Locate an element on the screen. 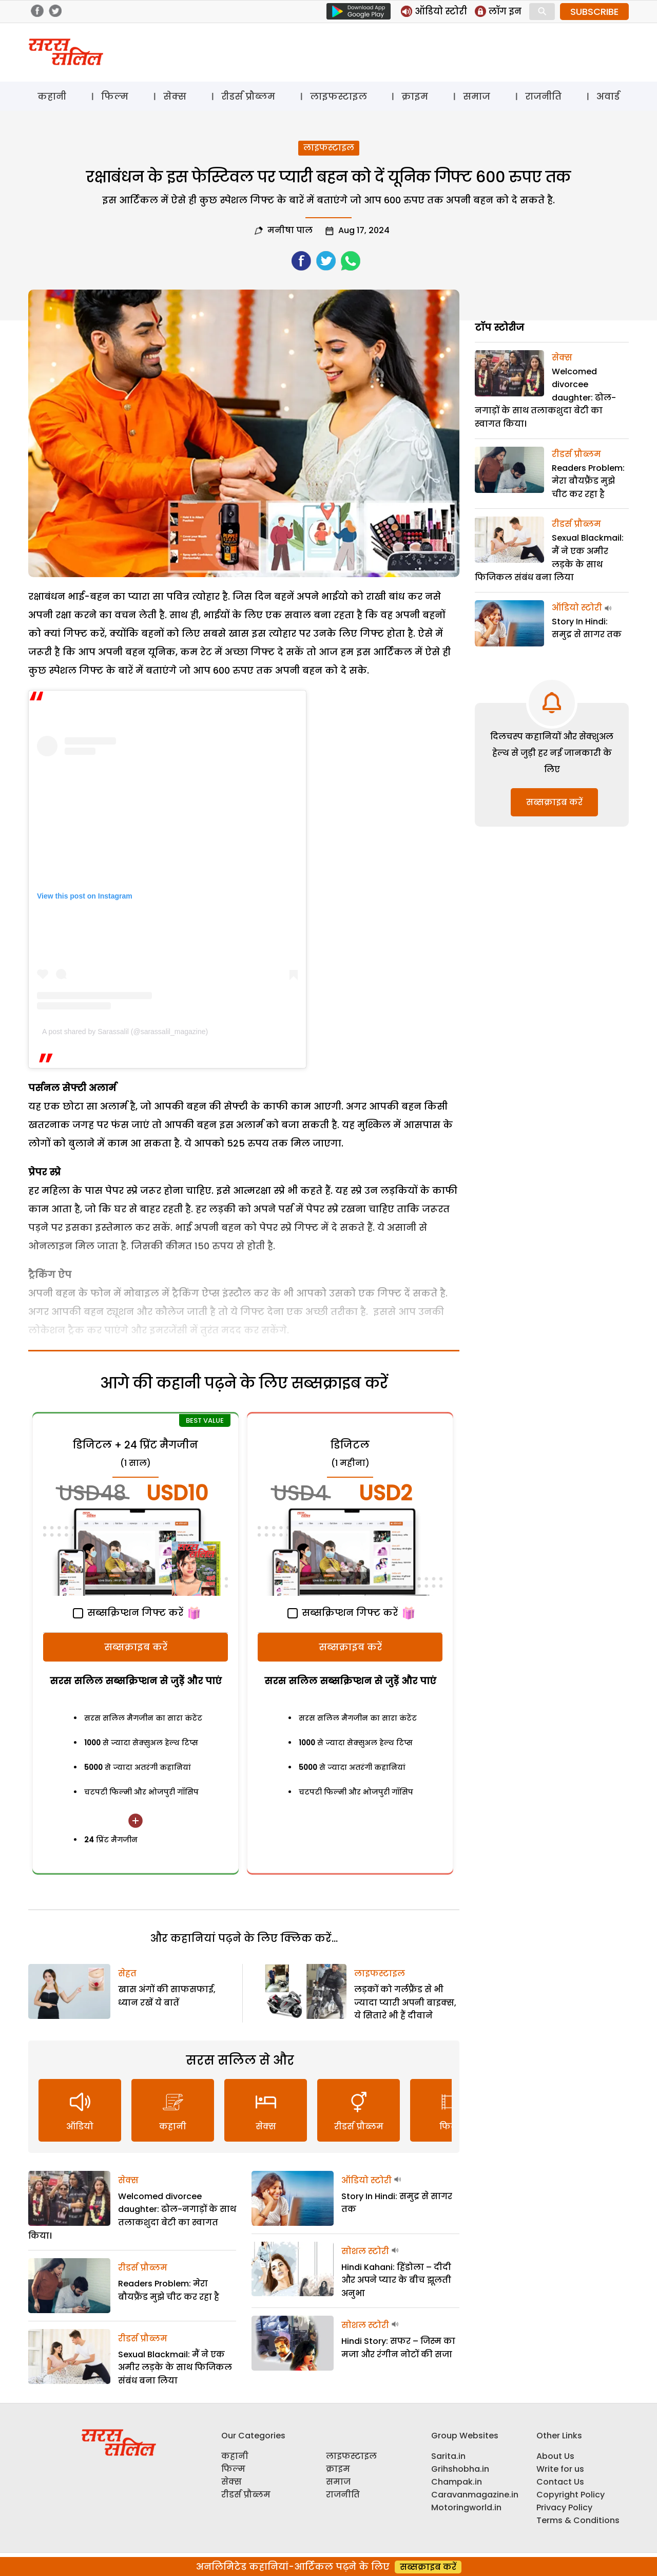 Image resolution: width=657 pixels, height=2576 pixels. Readers Problem: मेरा बौयफ्रैंड मुझे चीट कर रहा है is located at coordinates (588, 481).